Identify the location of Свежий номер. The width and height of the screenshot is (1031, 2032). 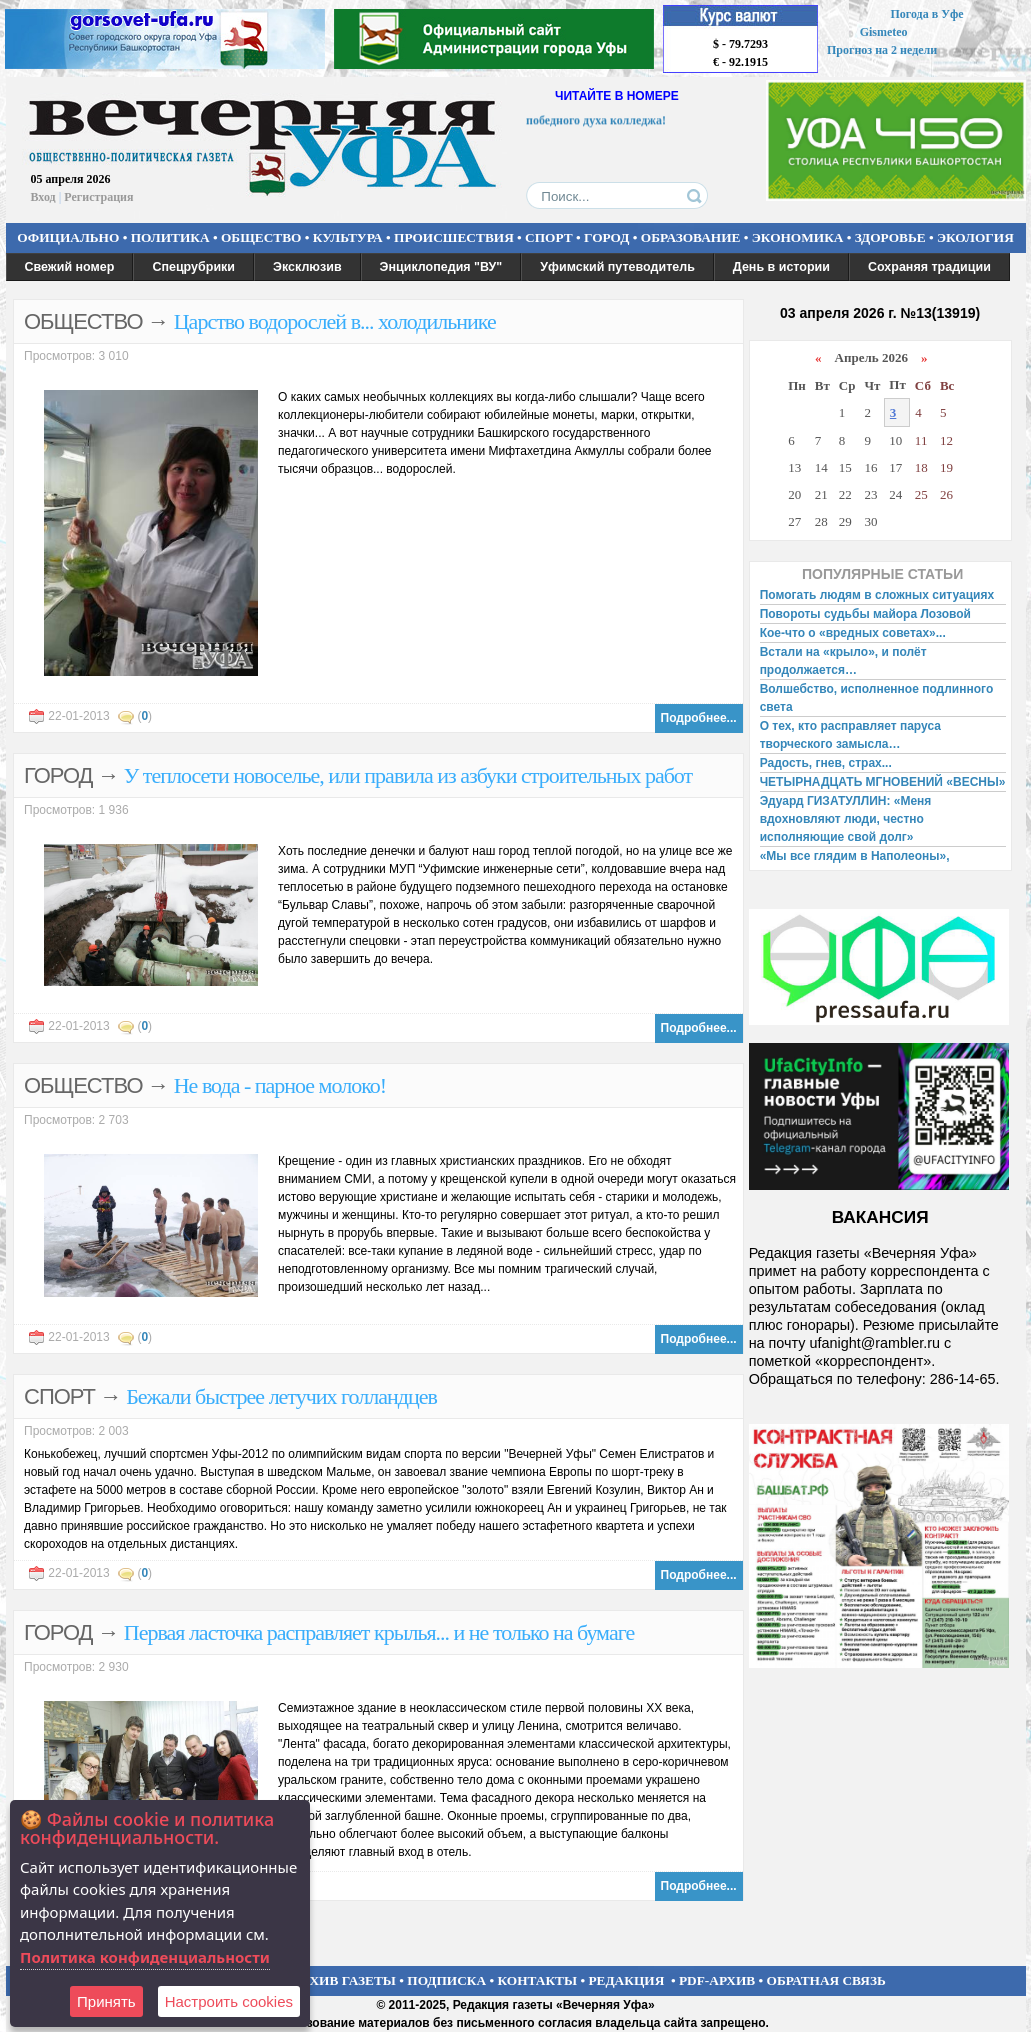
(70, 267).